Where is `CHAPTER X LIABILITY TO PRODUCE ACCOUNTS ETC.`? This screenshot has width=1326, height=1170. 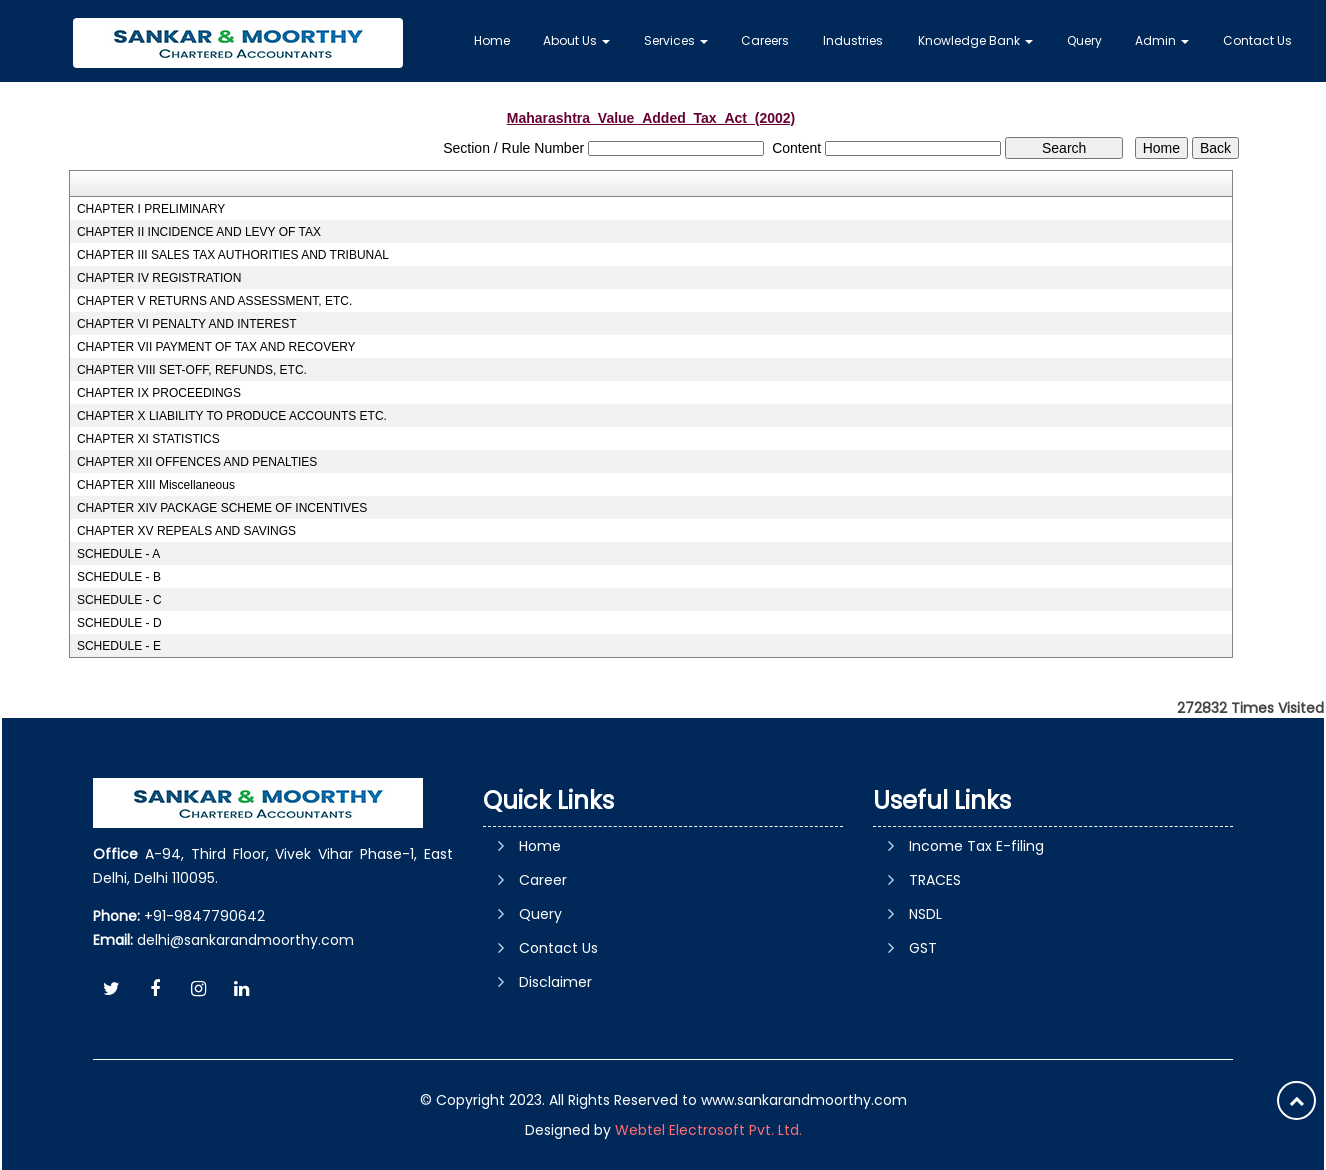 CHAPTER X LIABILITY TO PRODUCE ACCOUNTS ETC. is located at coordinates (232, 416).